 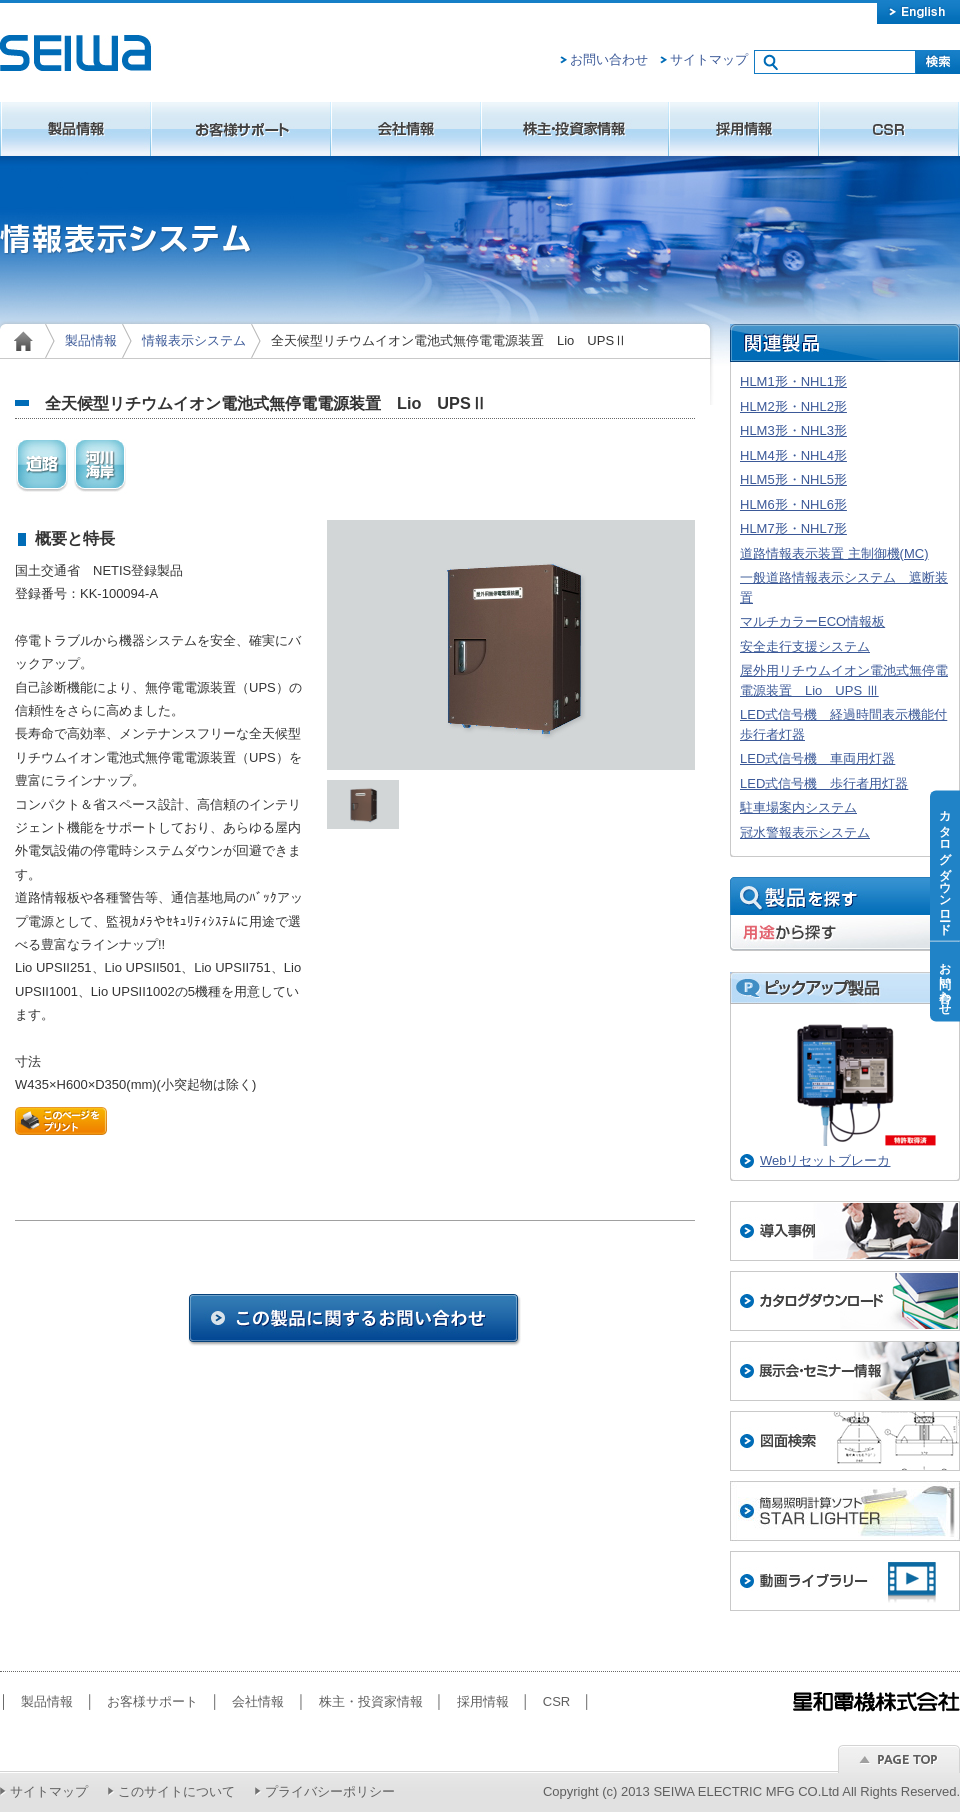 What do you see at coordinates (834, 553) in the screenshot?
I see `道路情報表示装置 主制御機(MC)` at bounding box center [834, 553].